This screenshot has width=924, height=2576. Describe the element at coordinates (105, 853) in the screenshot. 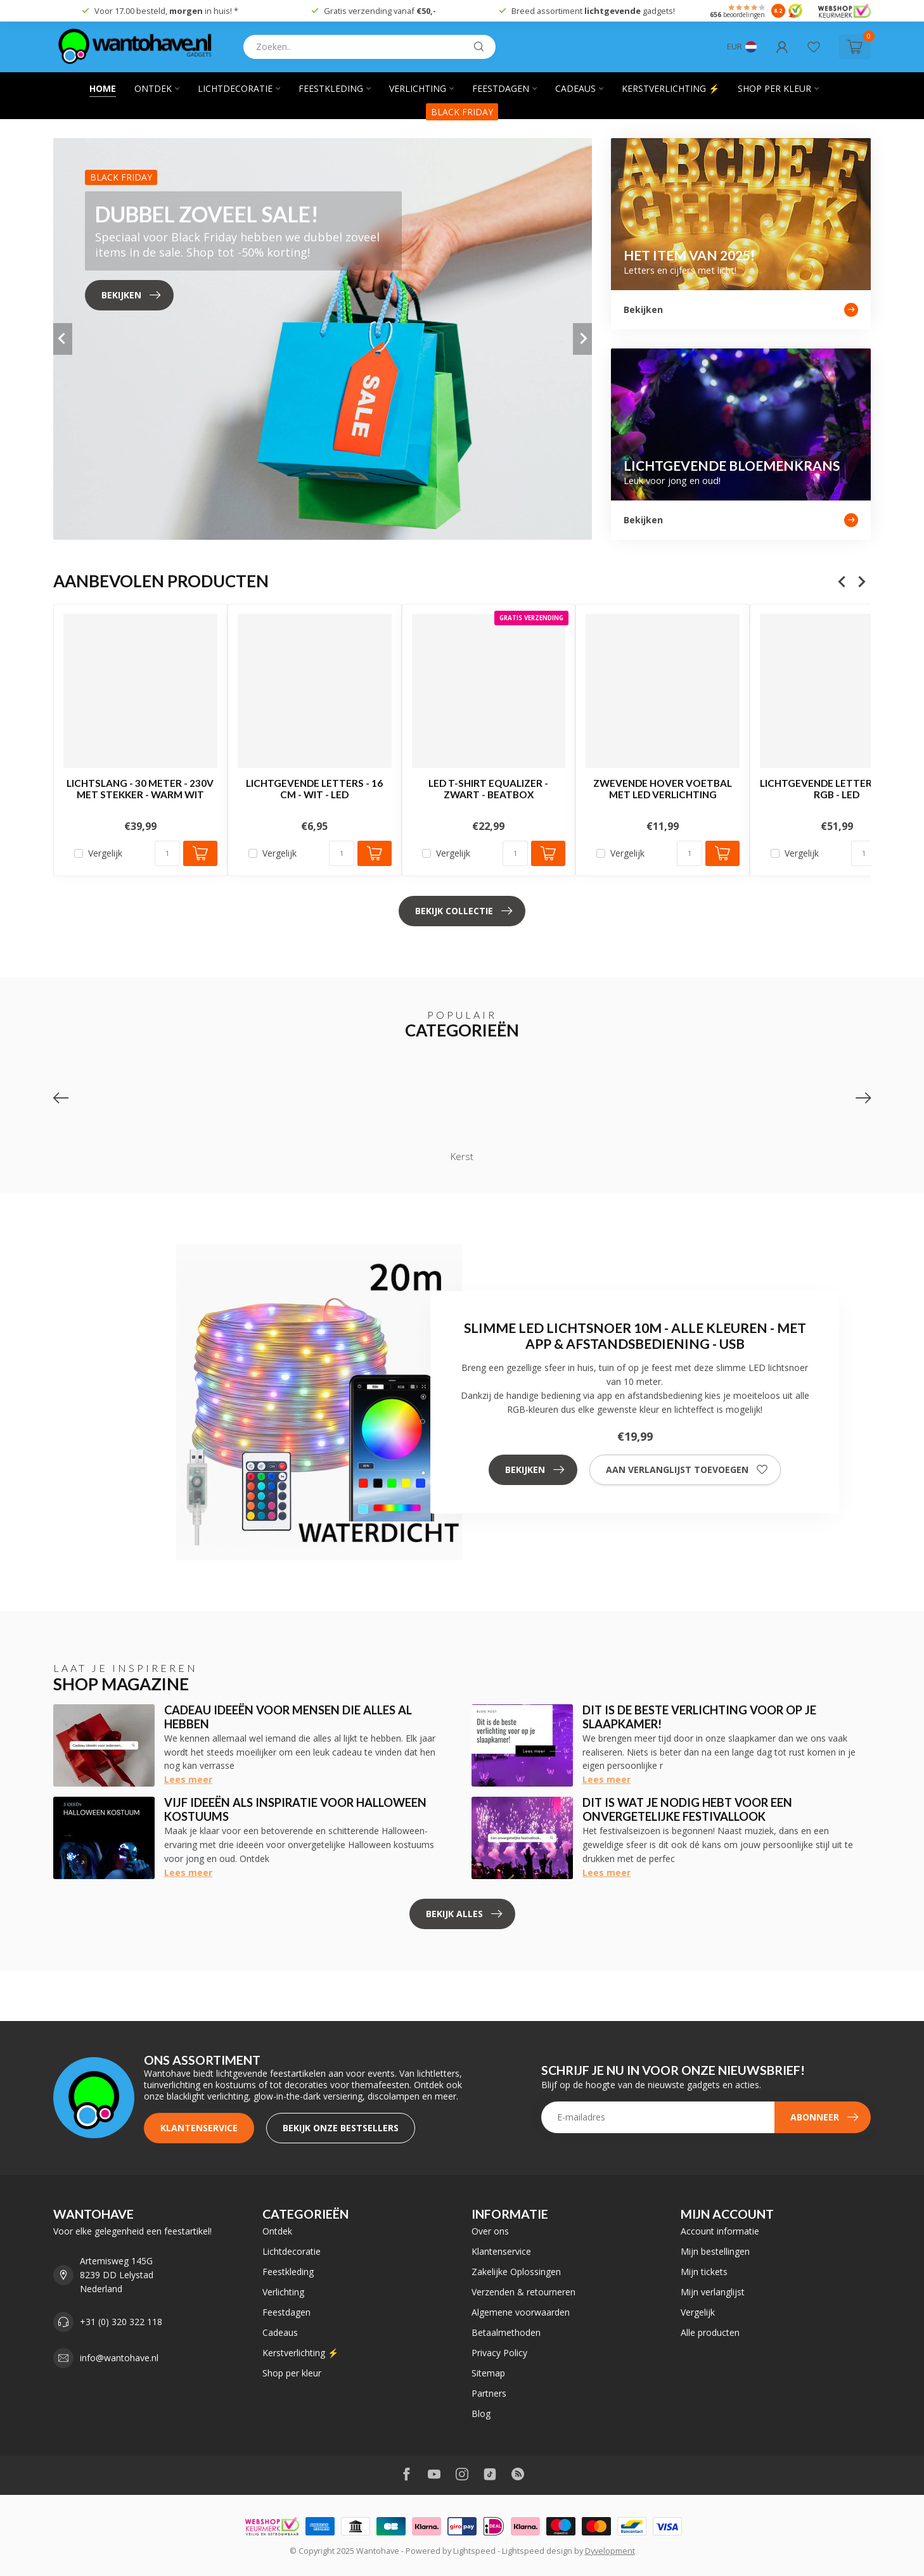

I see `Vergelijk` at that location.